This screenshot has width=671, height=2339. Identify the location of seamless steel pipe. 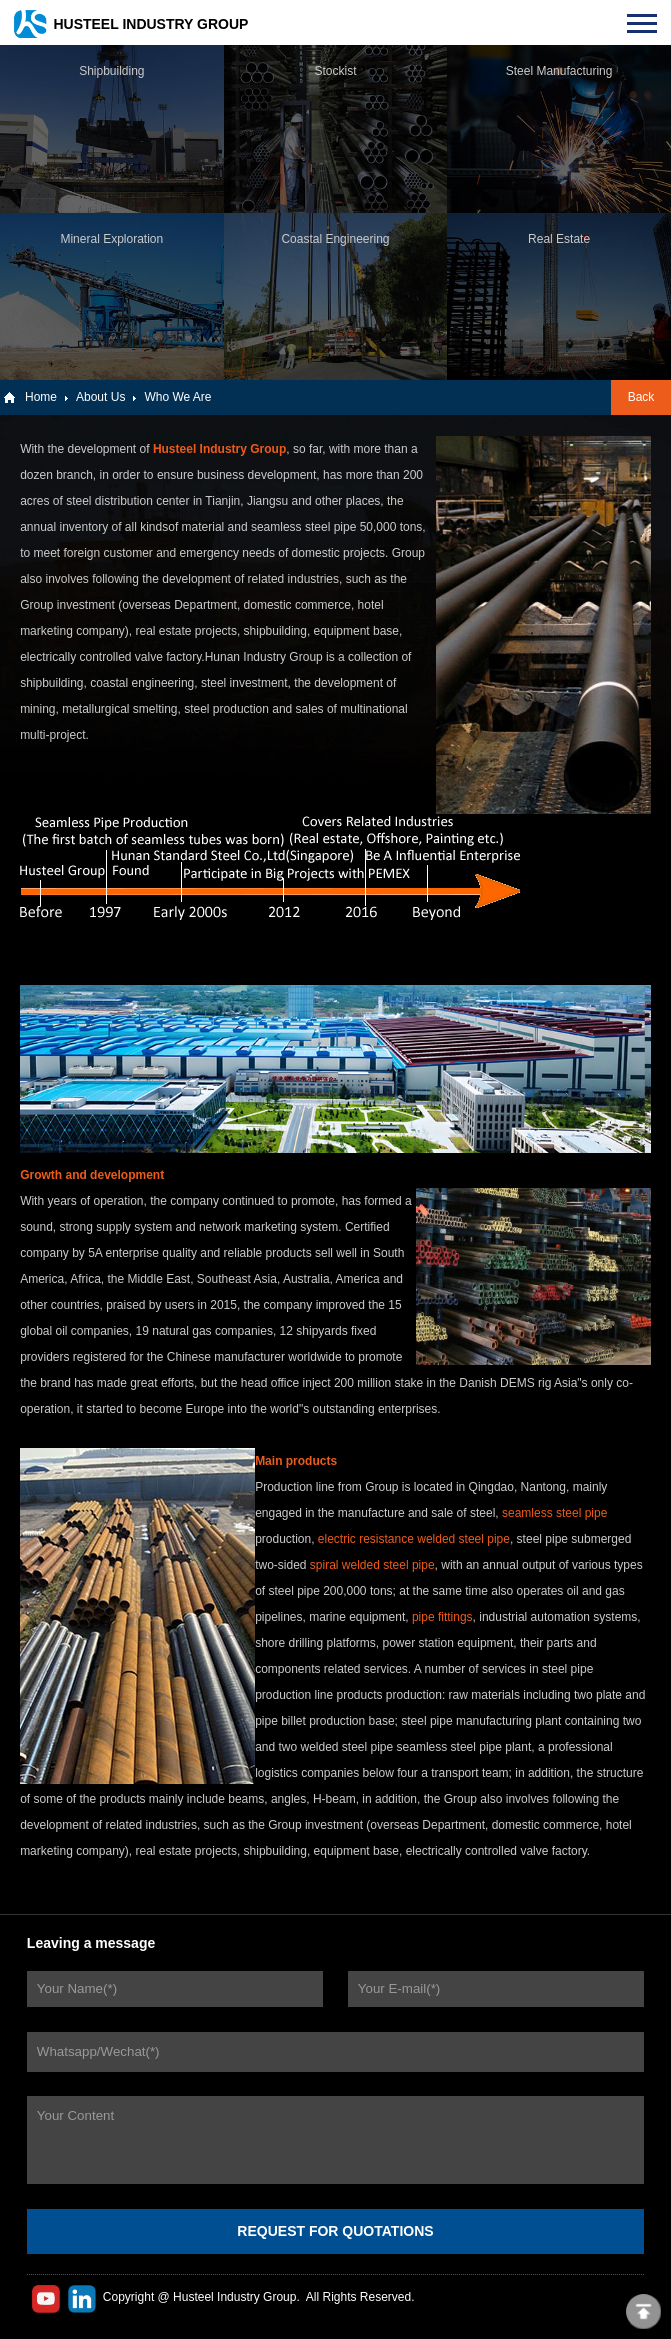
(554, 1513).